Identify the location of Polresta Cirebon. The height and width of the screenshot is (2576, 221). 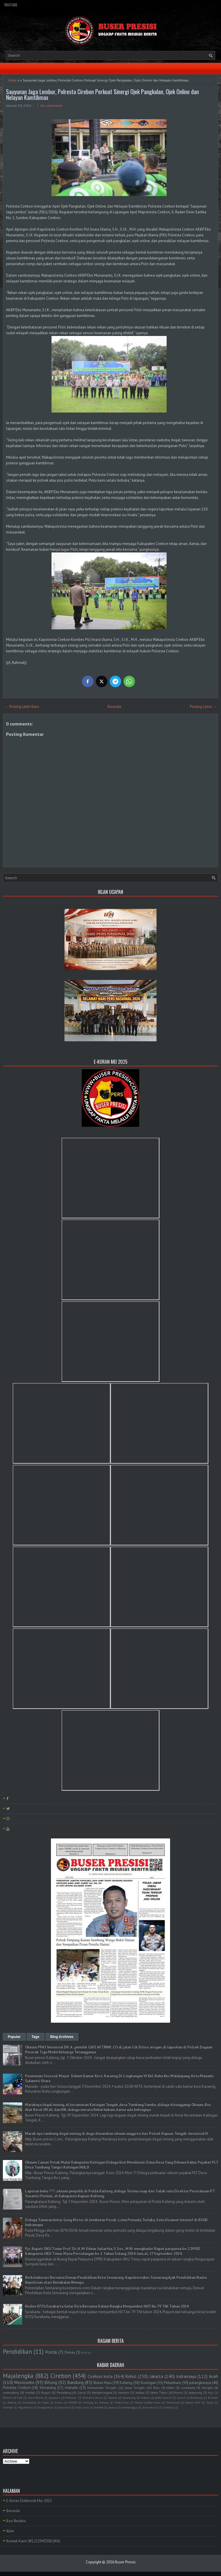
(17, 2387).